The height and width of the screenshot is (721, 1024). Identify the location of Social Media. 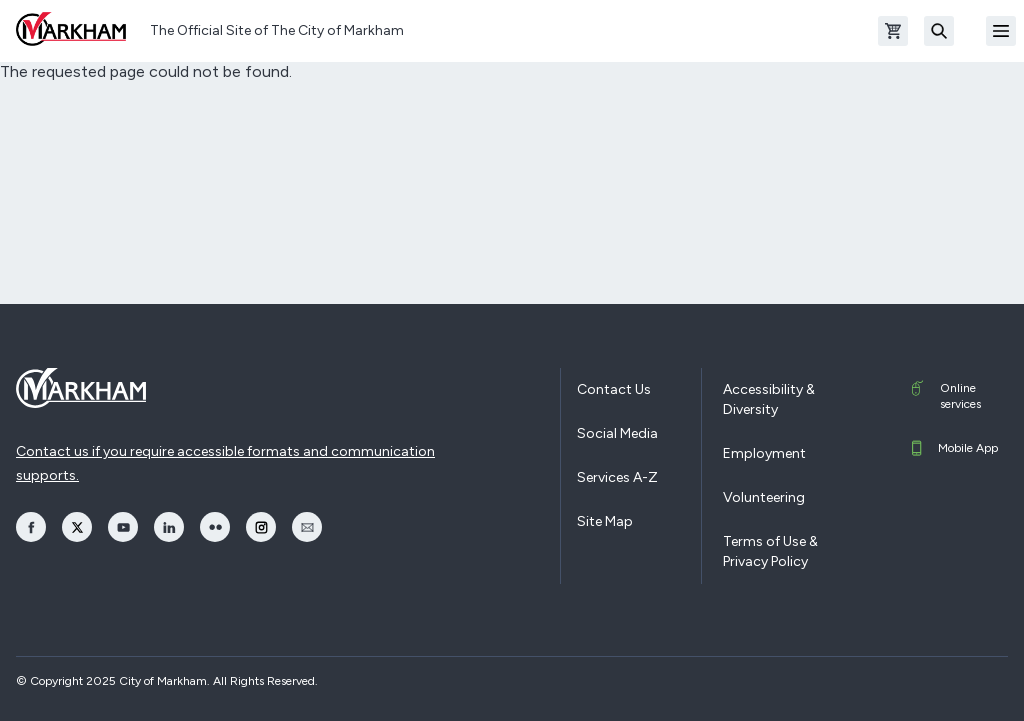
(617, 433).